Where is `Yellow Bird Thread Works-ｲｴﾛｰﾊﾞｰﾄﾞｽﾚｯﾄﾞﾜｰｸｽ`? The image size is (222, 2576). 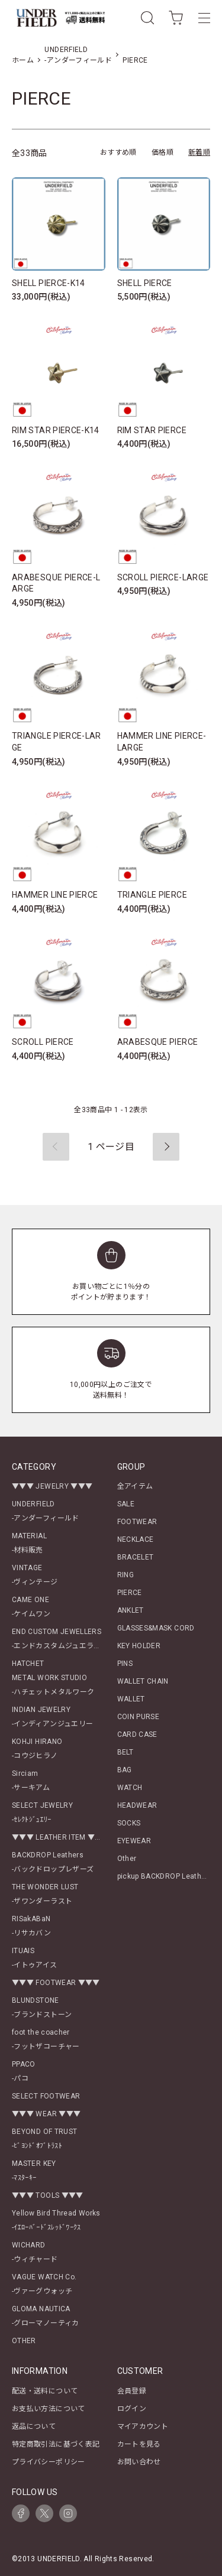
Yellow Bird Thread Works-ｲｴﾛｰﾊﾞｰﾄﾞｽﾚｯﾄﾞﾜｰｸｽ is located at coordinates (56, 2220).